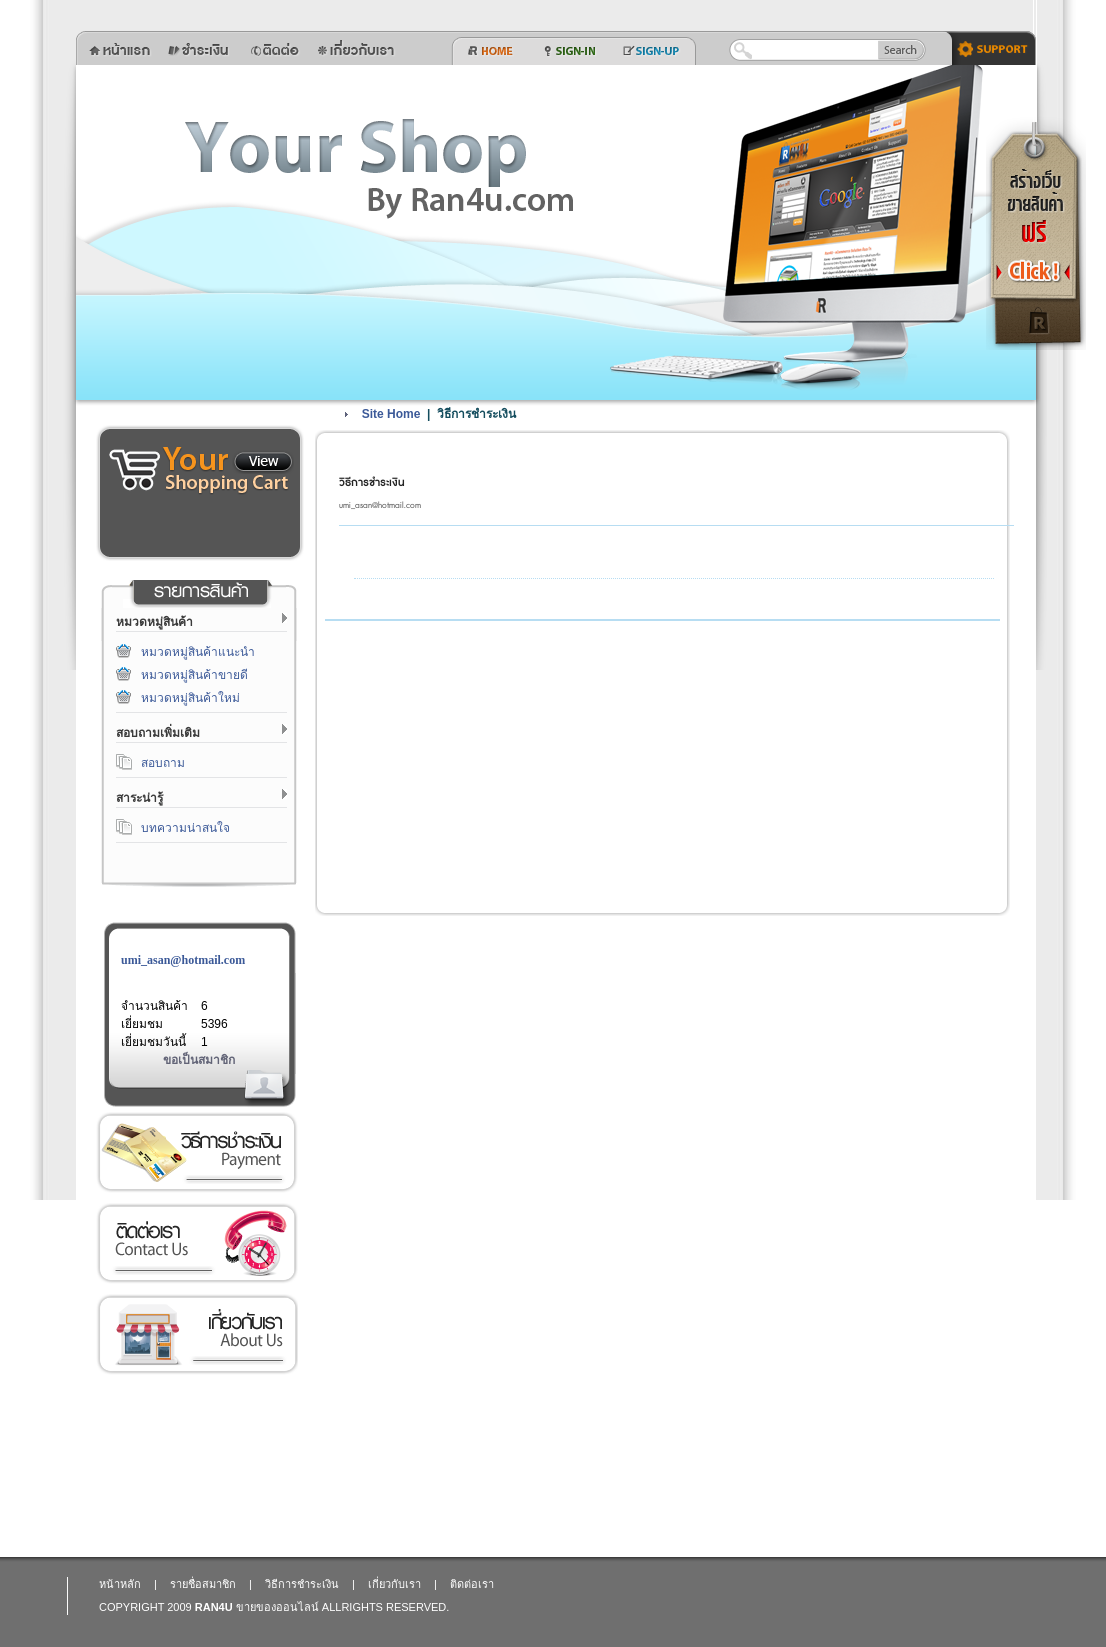  I want to click on ขอเป็นสมาชิก, so click(199, 1060).